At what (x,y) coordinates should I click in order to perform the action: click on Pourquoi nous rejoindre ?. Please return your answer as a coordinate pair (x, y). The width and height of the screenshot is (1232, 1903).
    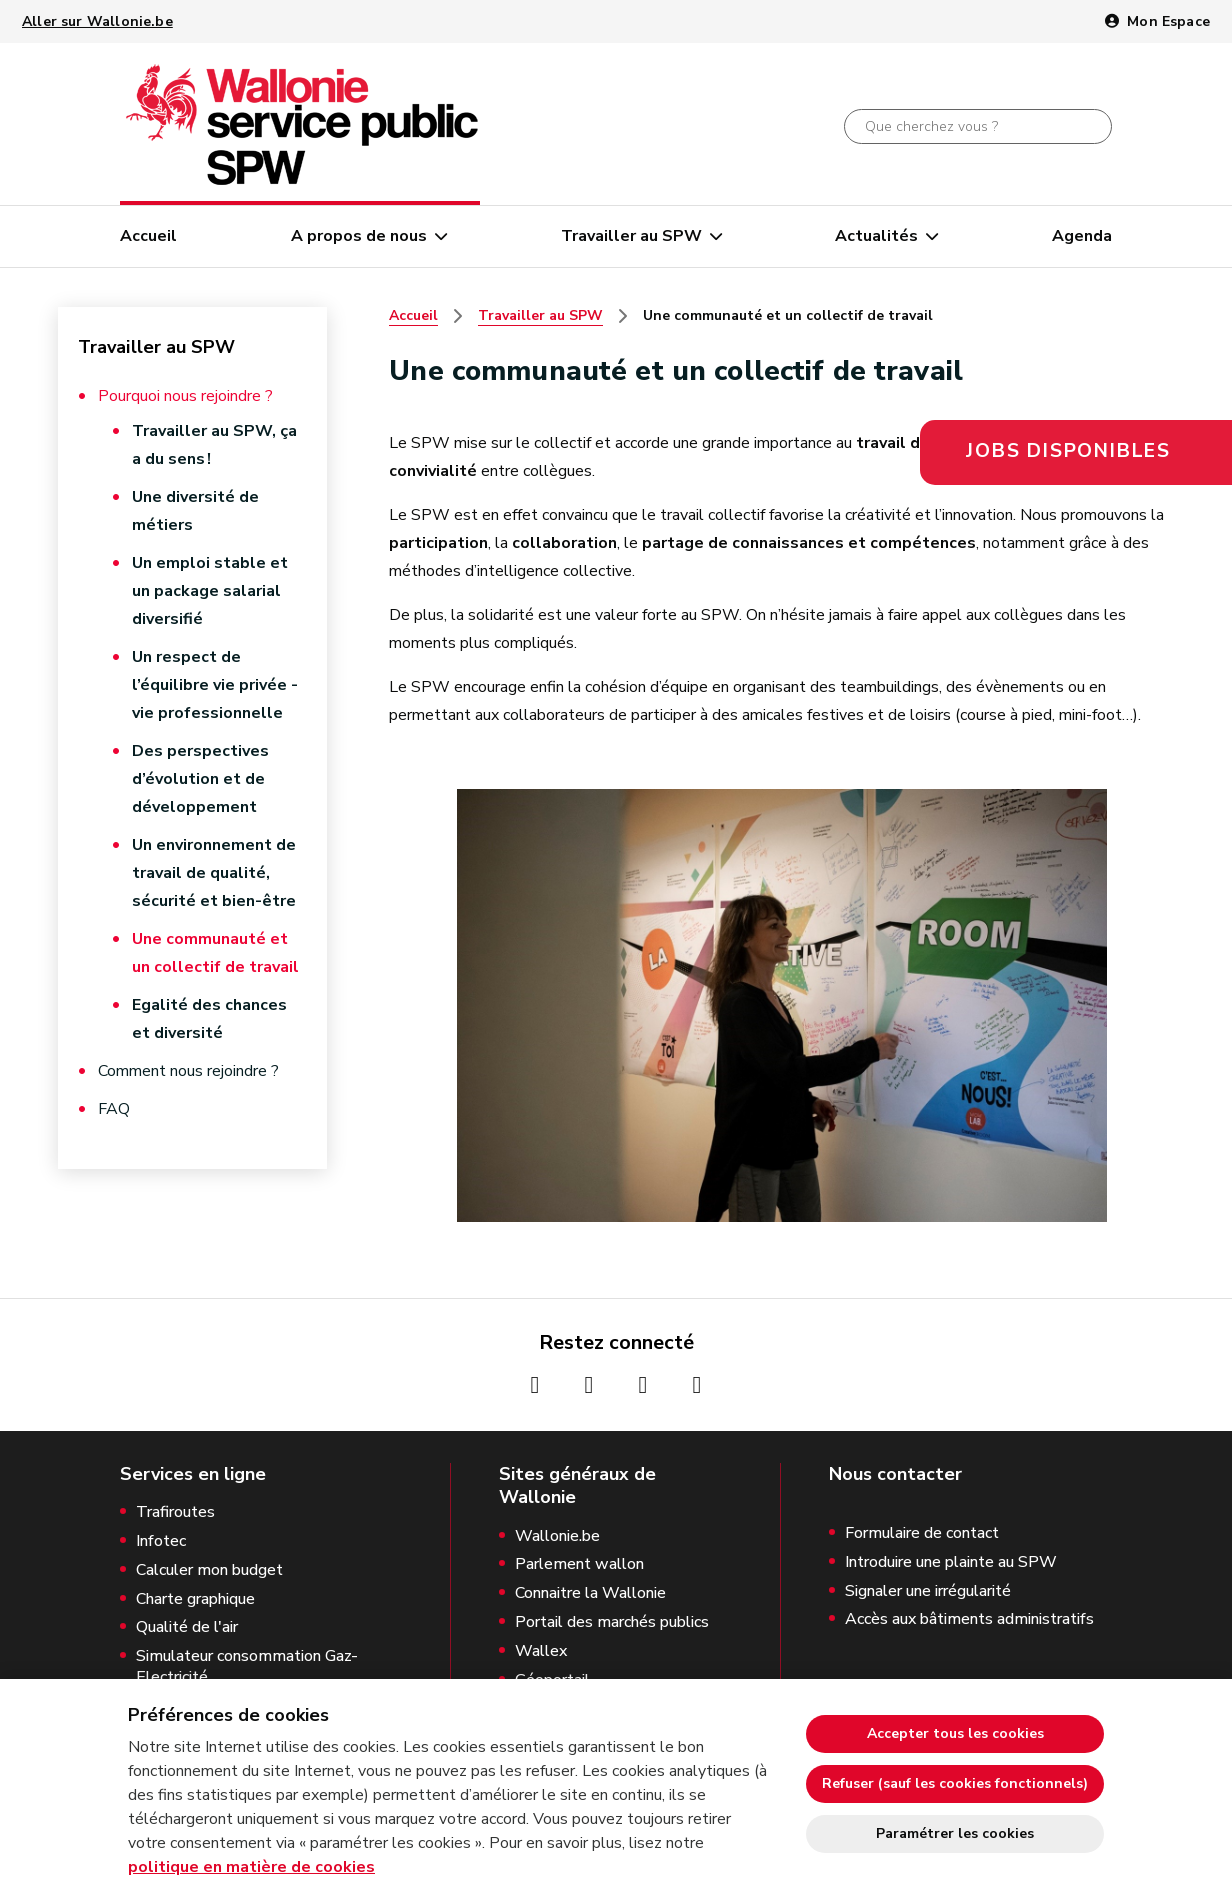
    Looking at the image, I should click on (185, 396).